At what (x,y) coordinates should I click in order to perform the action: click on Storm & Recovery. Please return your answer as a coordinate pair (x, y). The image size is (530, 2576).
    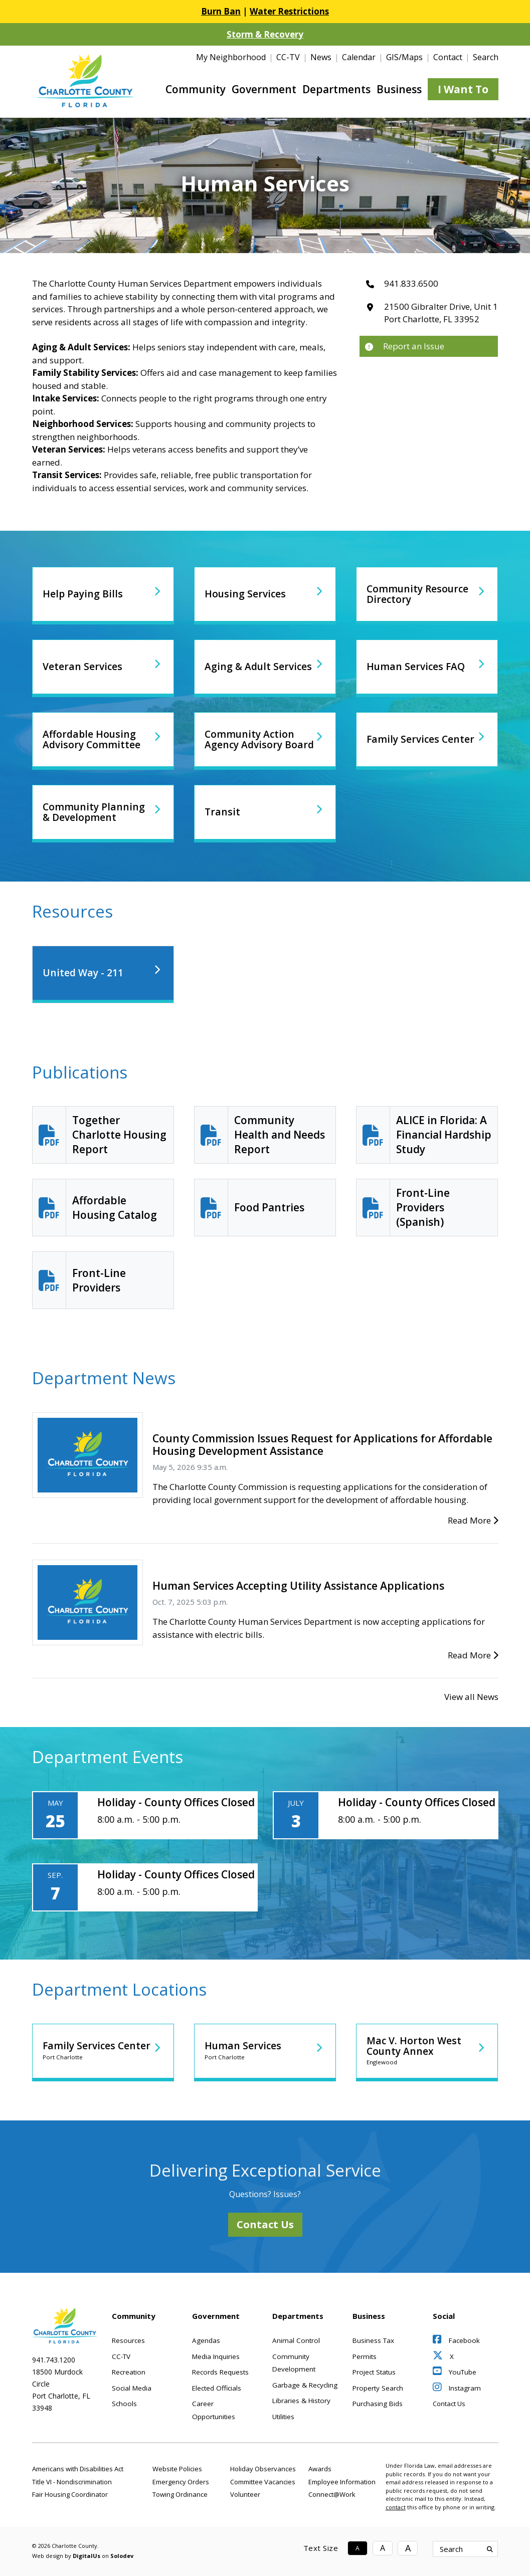
    Looking at the image, I should click on (265, 34).